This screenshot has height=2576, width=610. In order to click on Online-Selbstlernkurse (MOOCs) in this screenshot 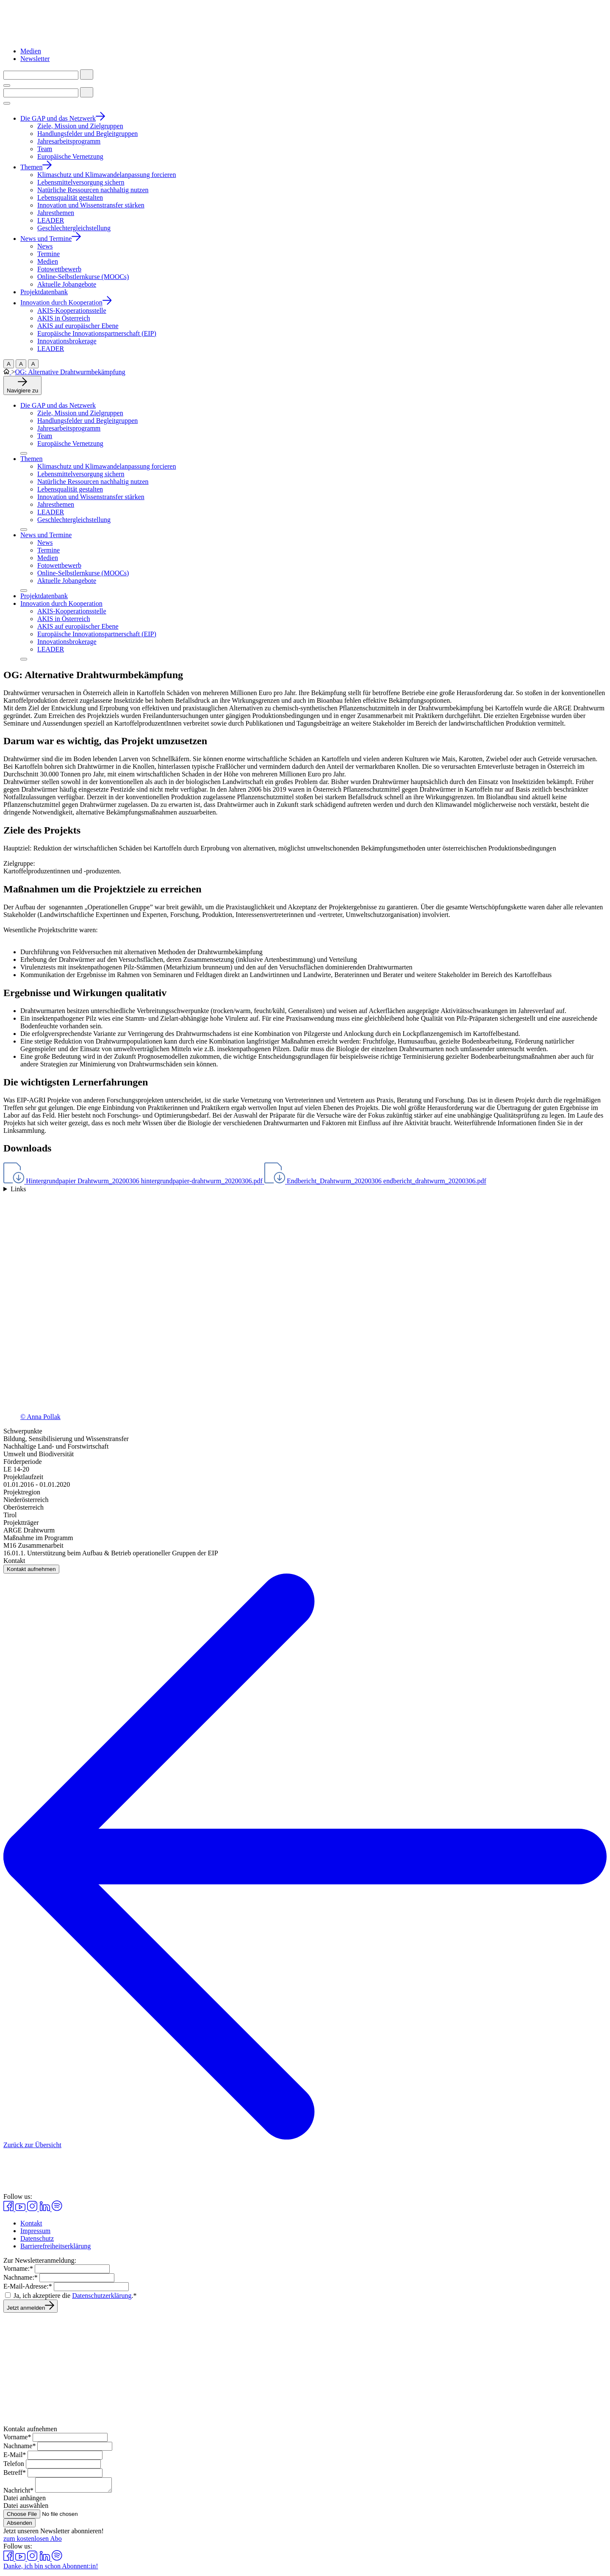, I will do `click(83, 573)`.